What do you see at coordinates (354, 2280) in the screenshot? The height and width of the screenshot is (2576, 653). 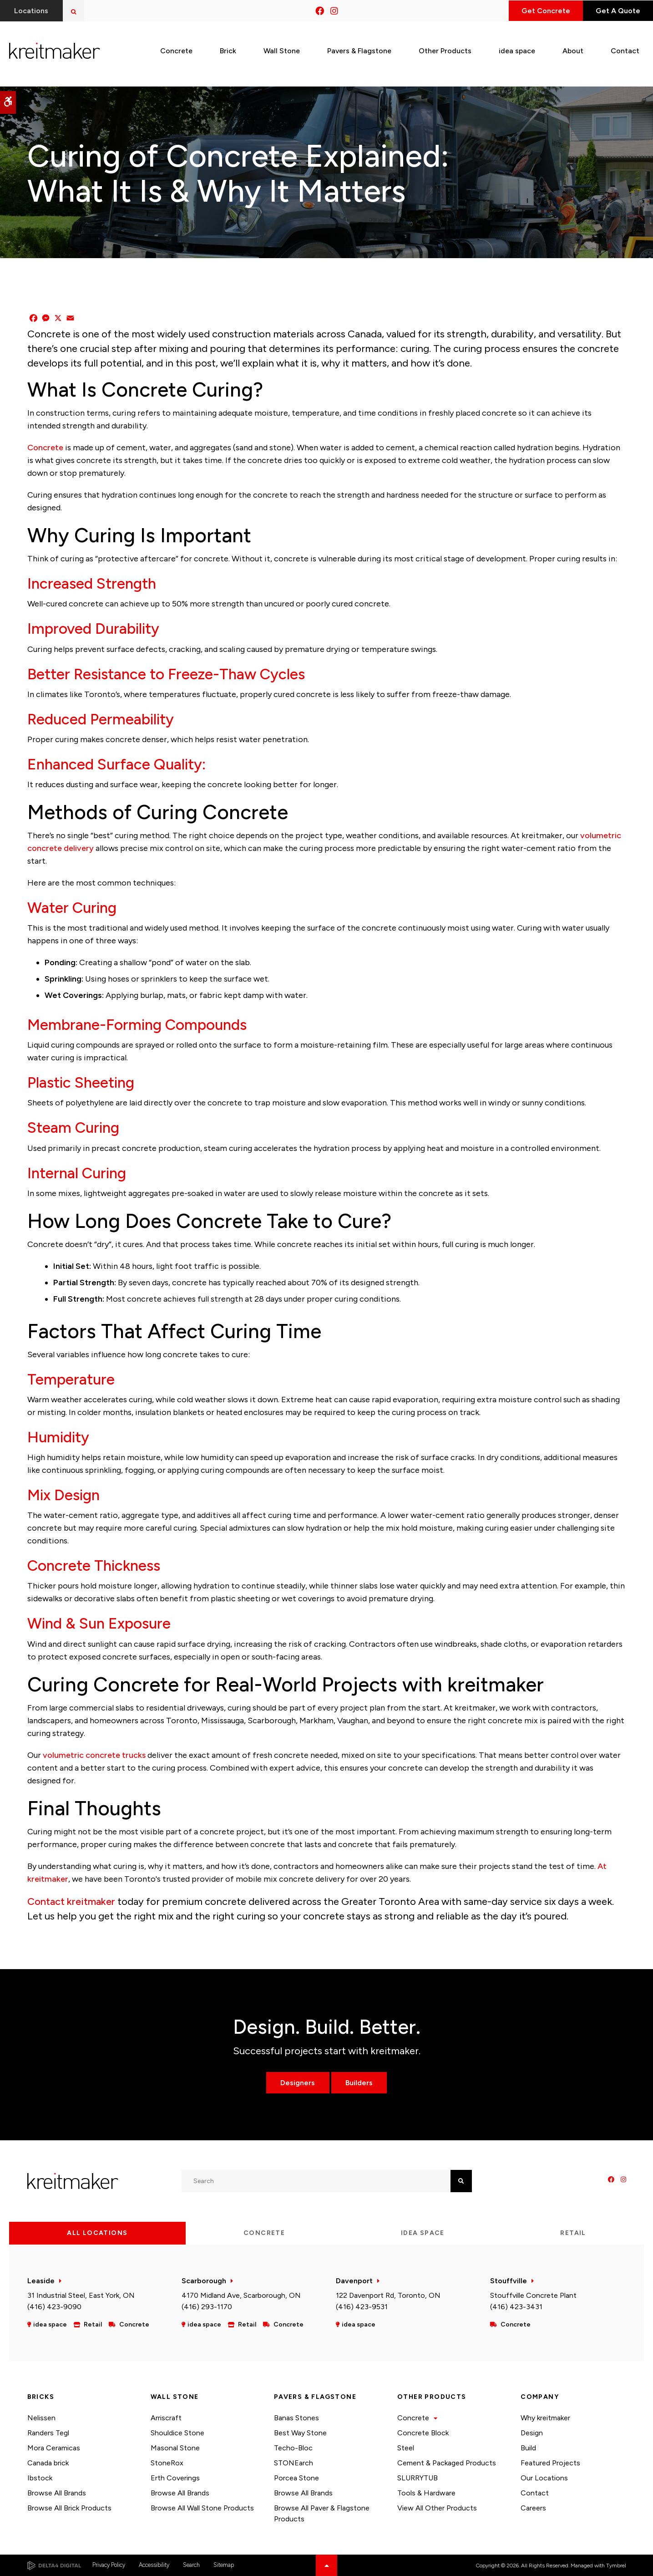 I see `Davenport` at bounding box center [354, 2280].